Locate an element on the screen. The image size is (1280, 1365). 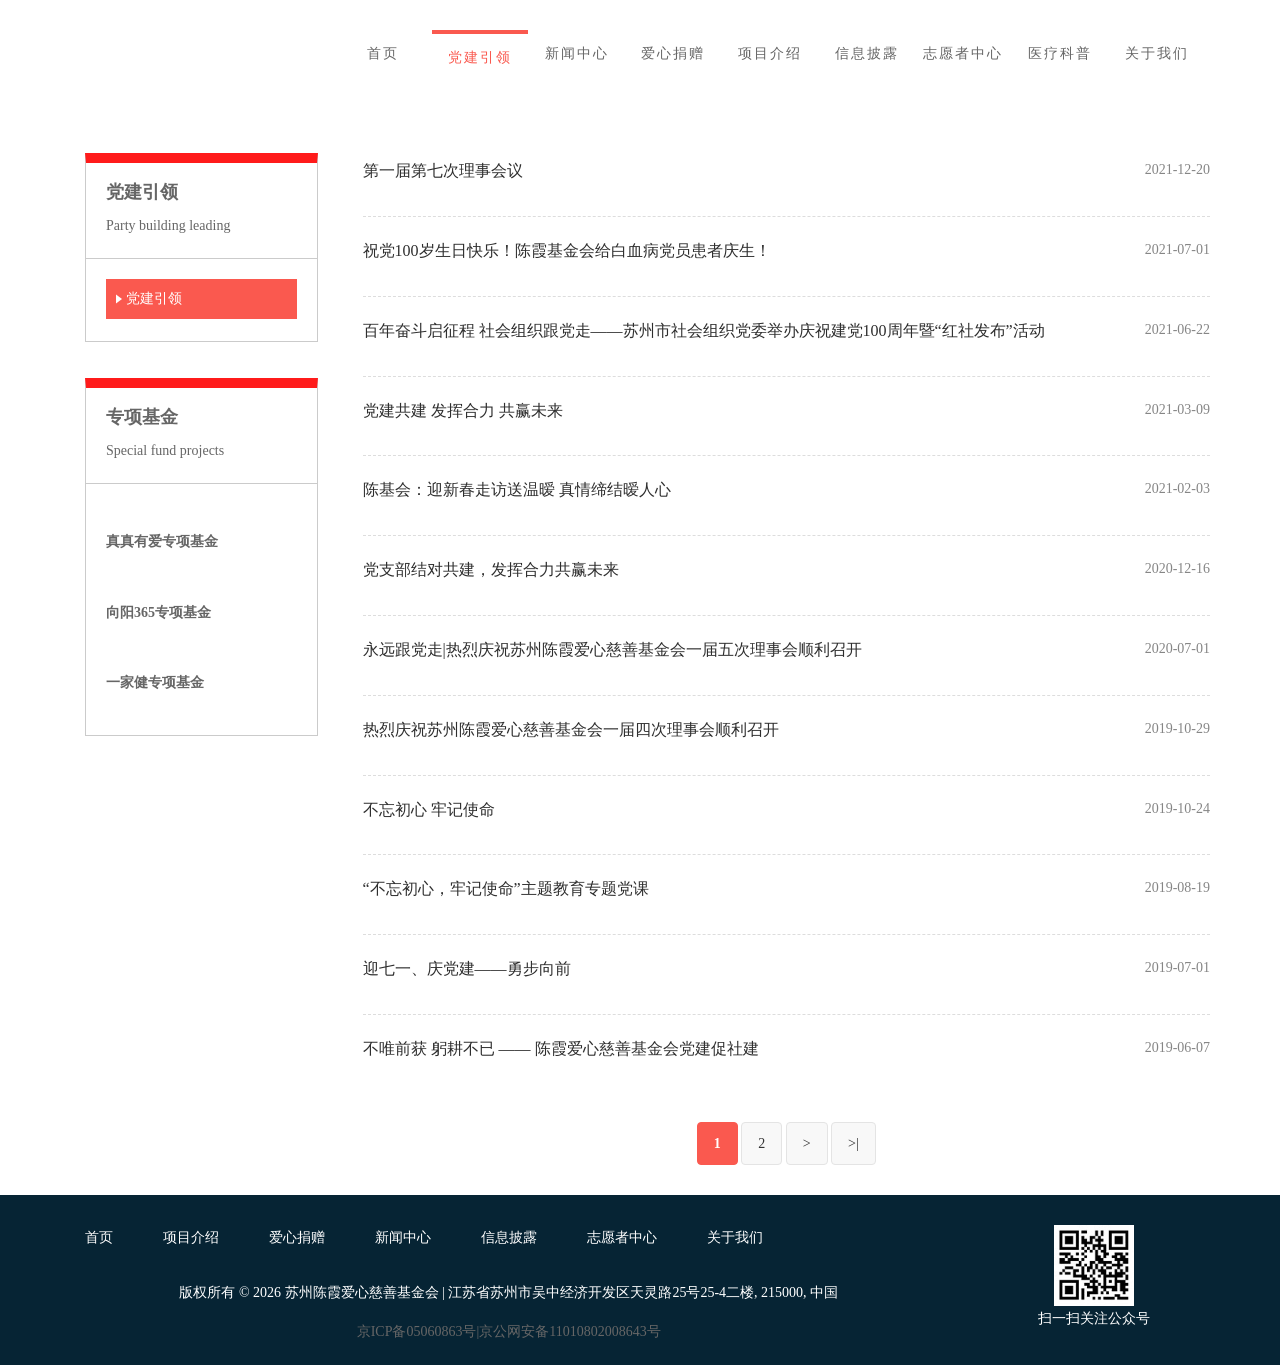
热烈庆祝苏州陈霞爱心慈善基金会一届四次理事会顺利召开 is located at coordinates (571, 729).